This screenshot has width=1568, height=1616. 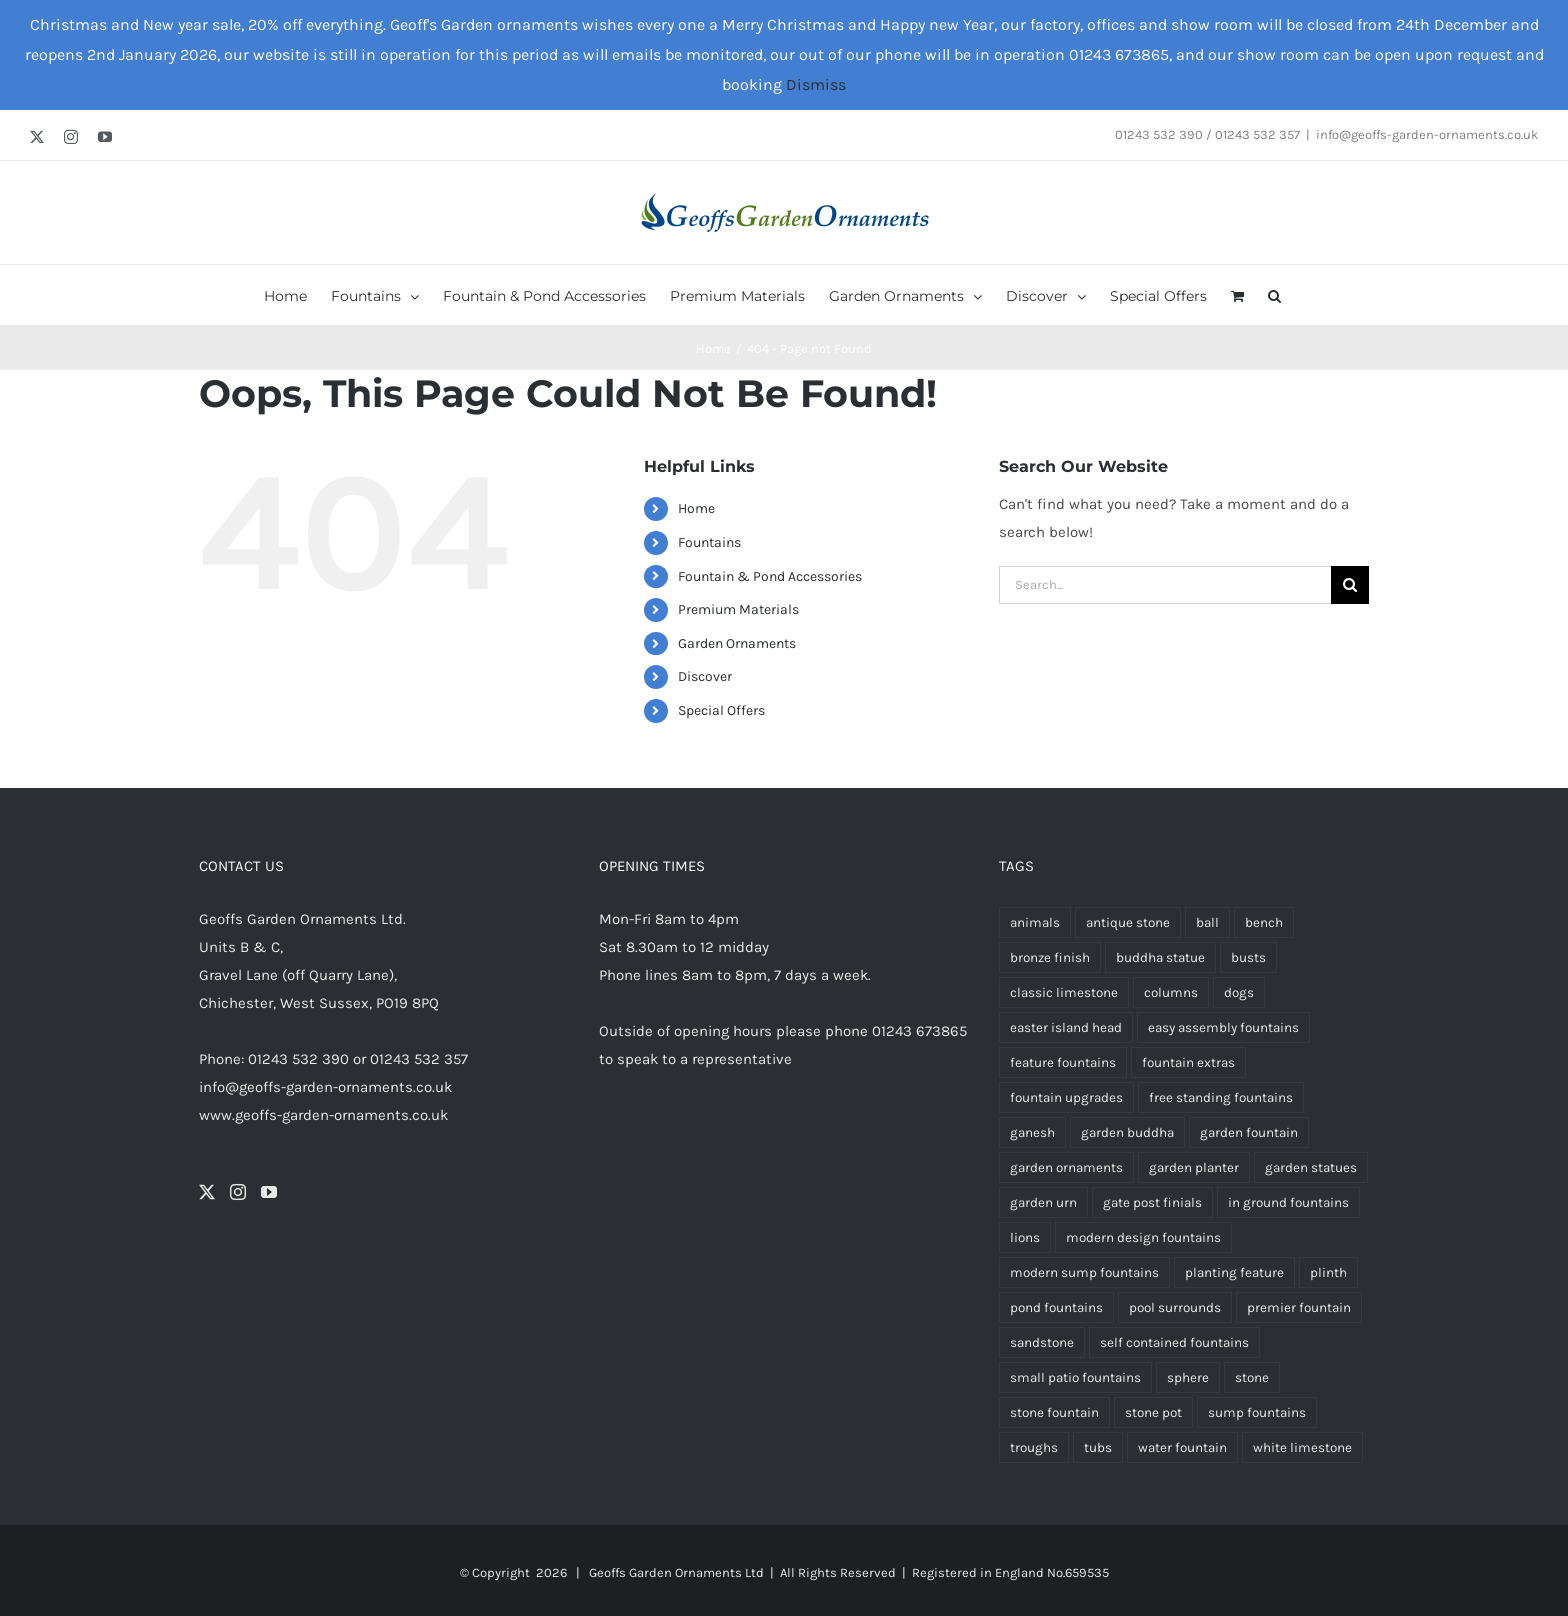 I want to click on Special Offers, so click(x=721, y=710).